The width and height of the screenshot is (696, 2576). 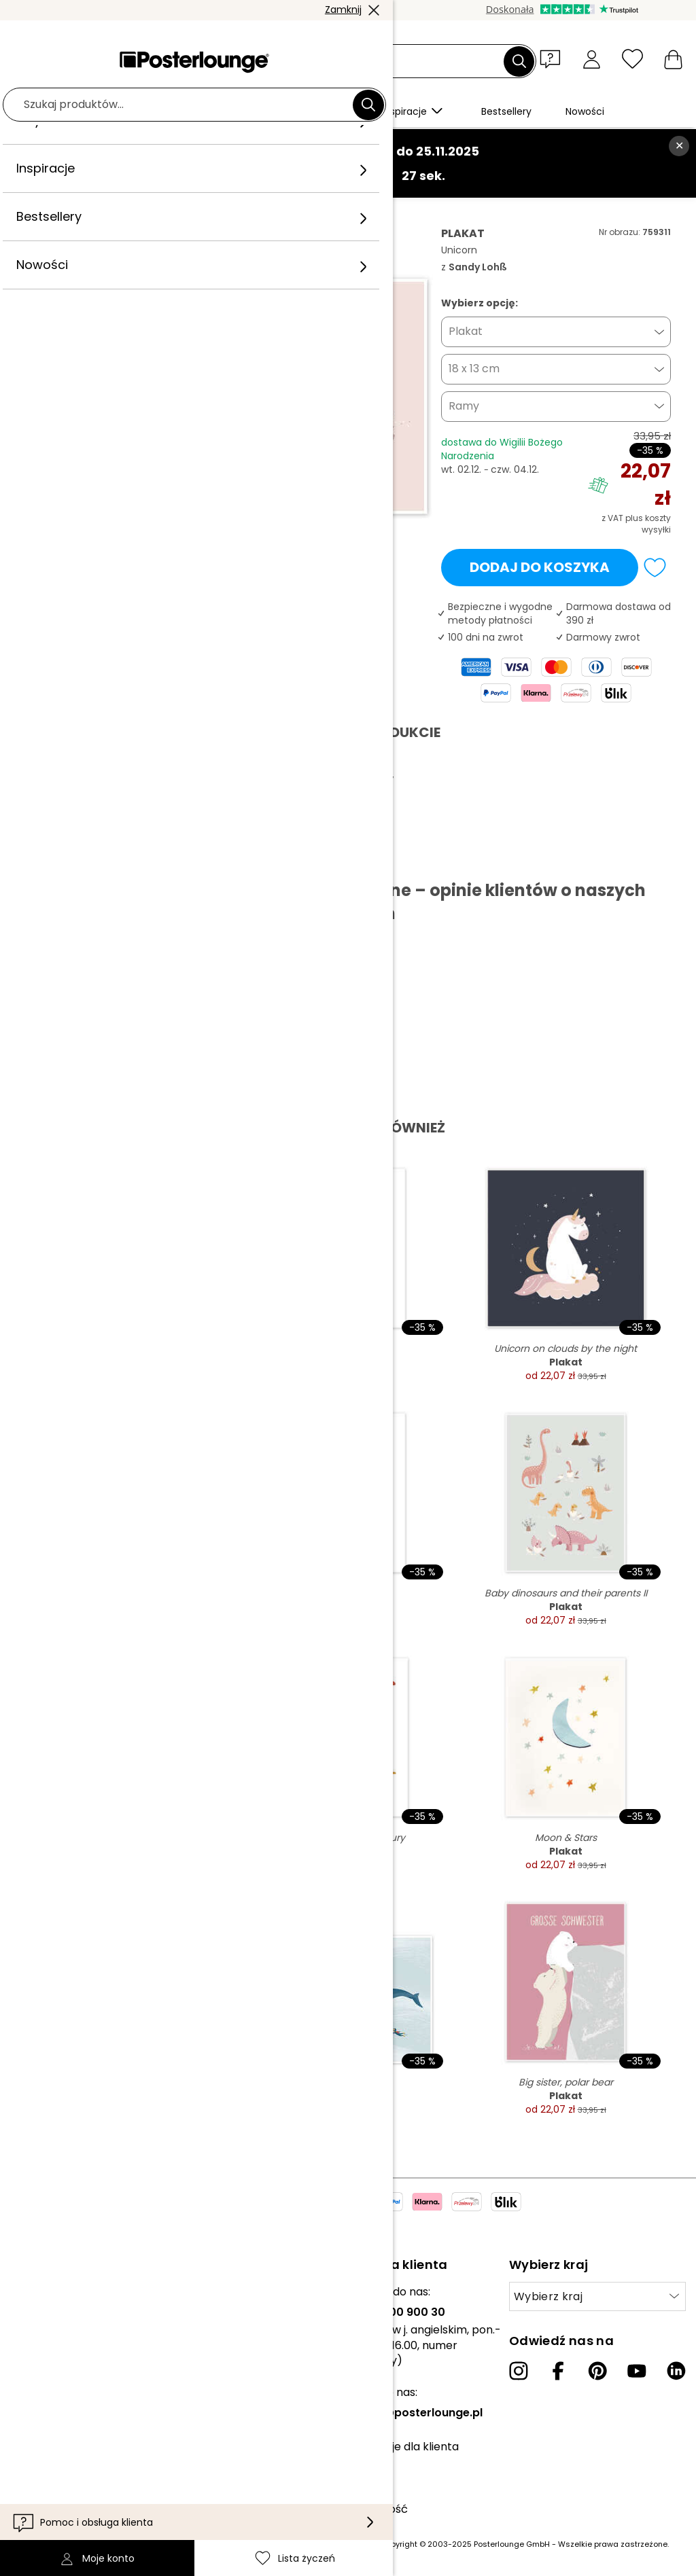 What do you see at coordinates (597, 2370) in the screenshot?
I see `[Pinterest]` at bounding box center [597, 2370].